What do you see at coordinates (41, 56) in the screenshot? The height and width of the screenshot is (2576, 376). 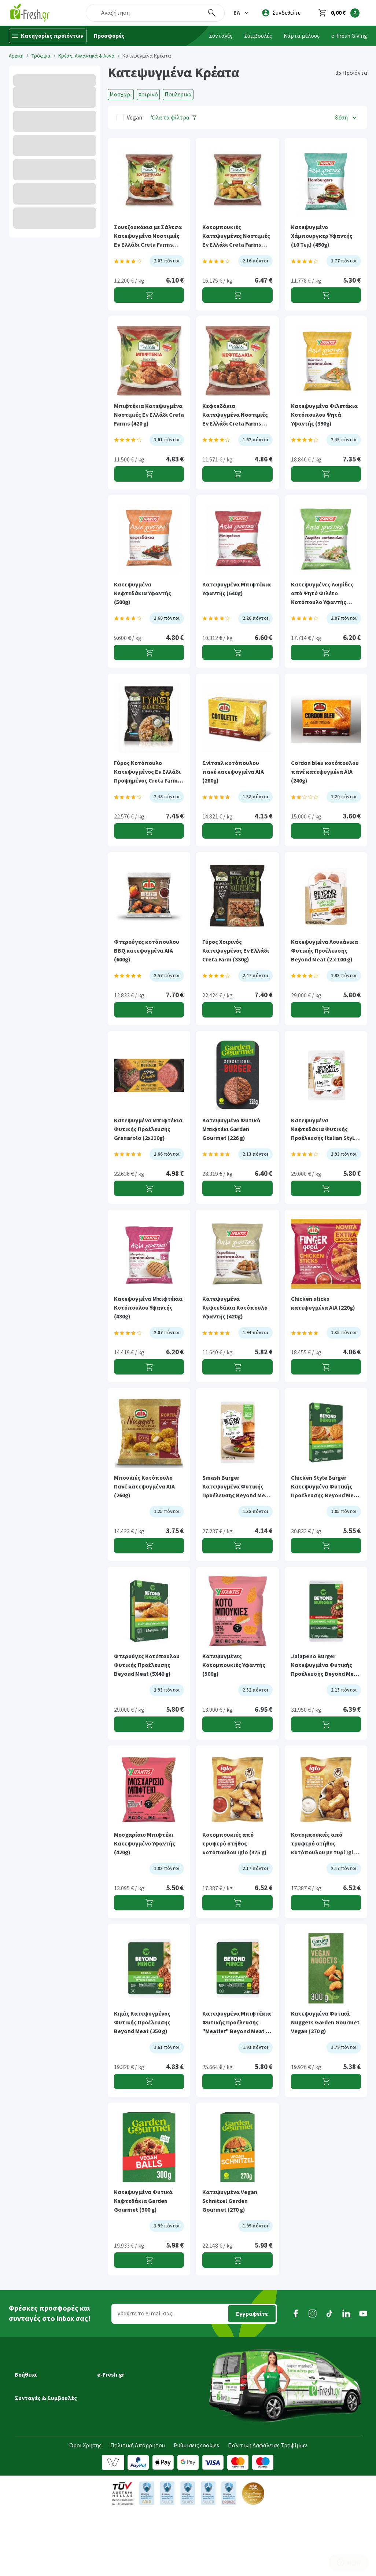 I see `Τρόφιμα` at bounding box center [41, 56].